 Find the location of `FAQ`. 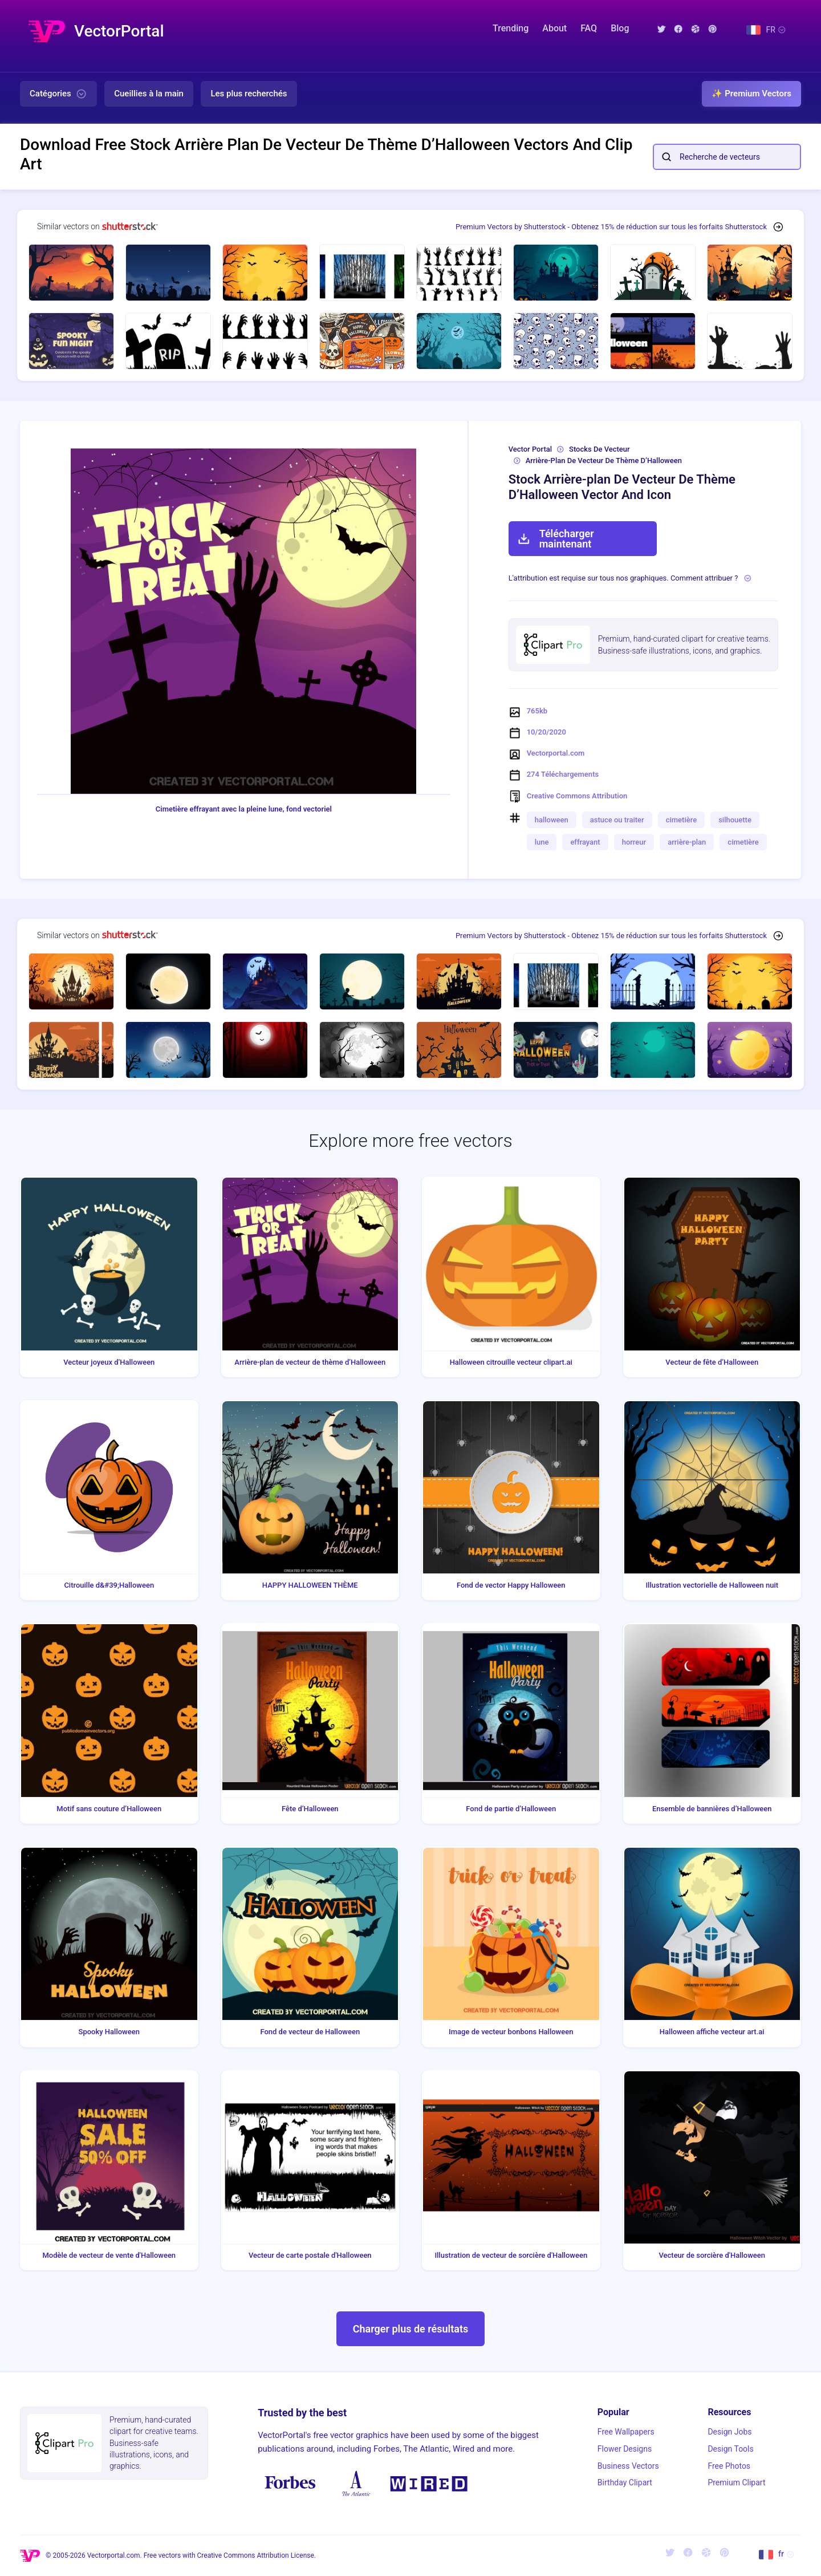

FAQ is located at coordinates (588, 28).